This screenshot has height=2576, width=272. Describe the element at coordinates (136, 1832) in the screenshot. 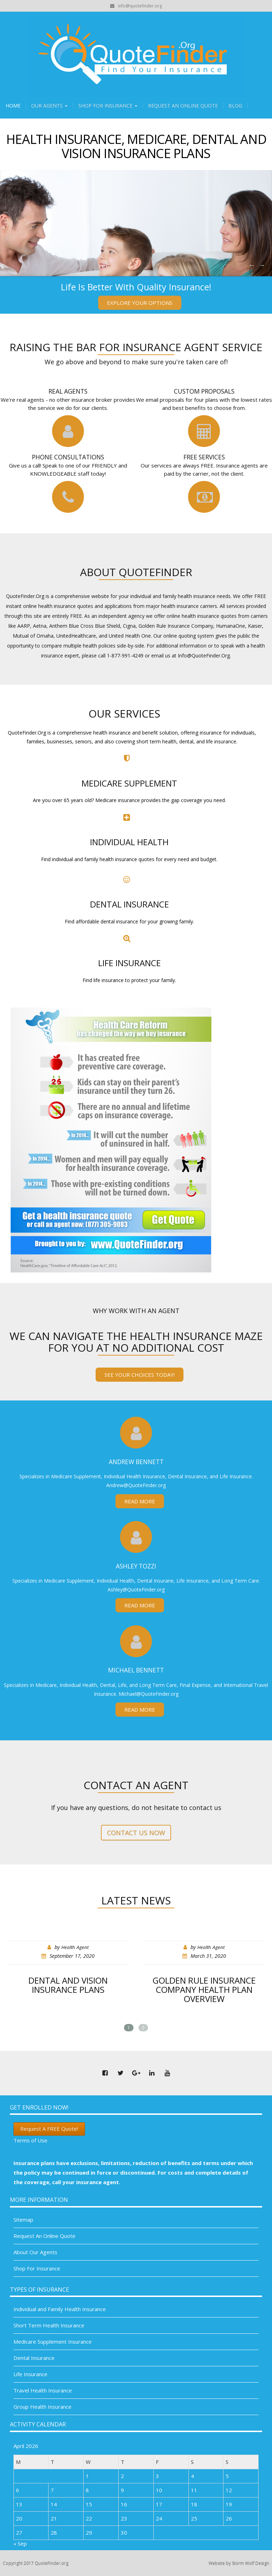

I see `Contact us now` at that location.